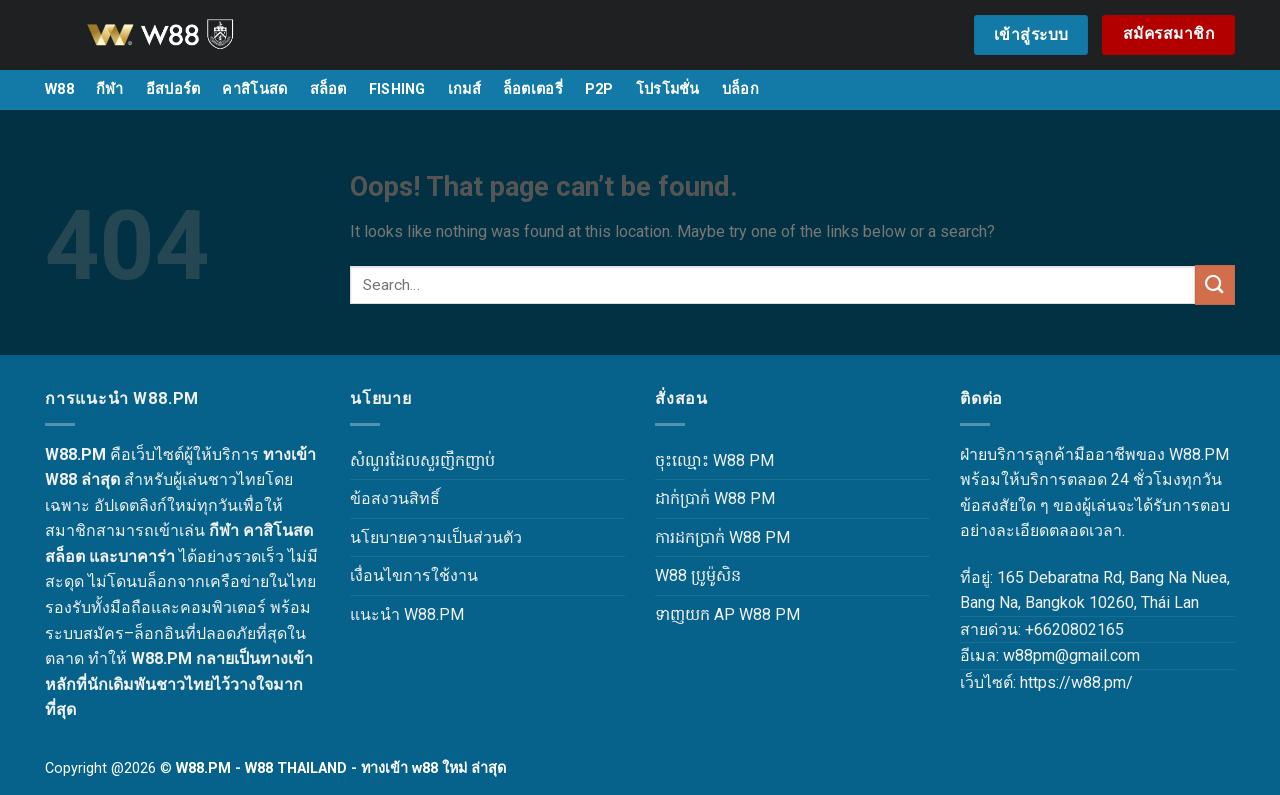 Image resolution: width=1280 pixels, height=795 pixels. I want to click on P2P, so click(599, 89).